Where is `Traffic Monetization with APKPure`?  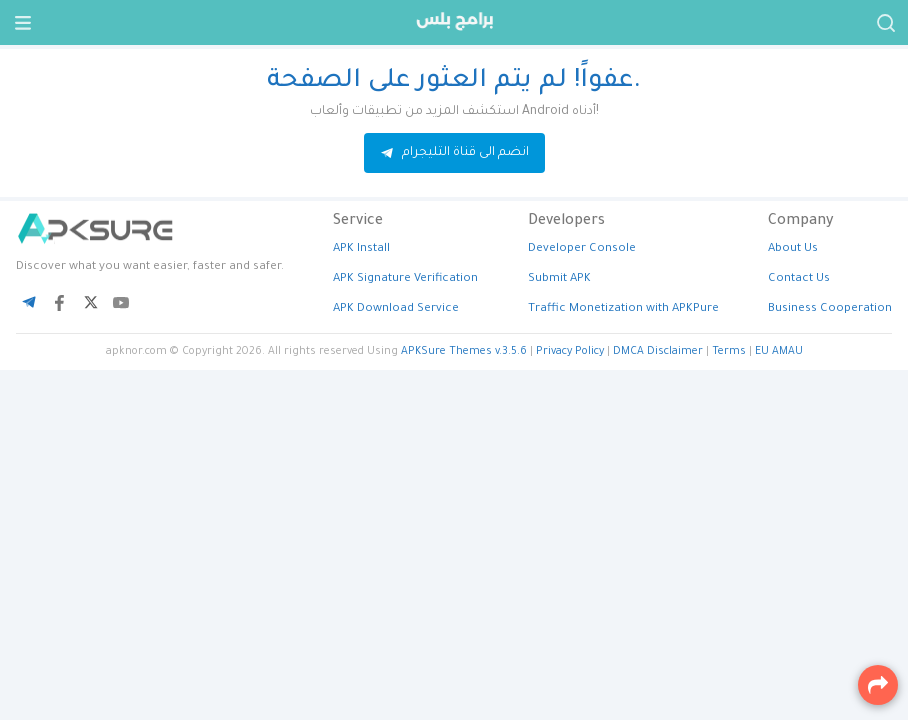
Traffic Monetization with APKPure is located at coordinates (623, 309).